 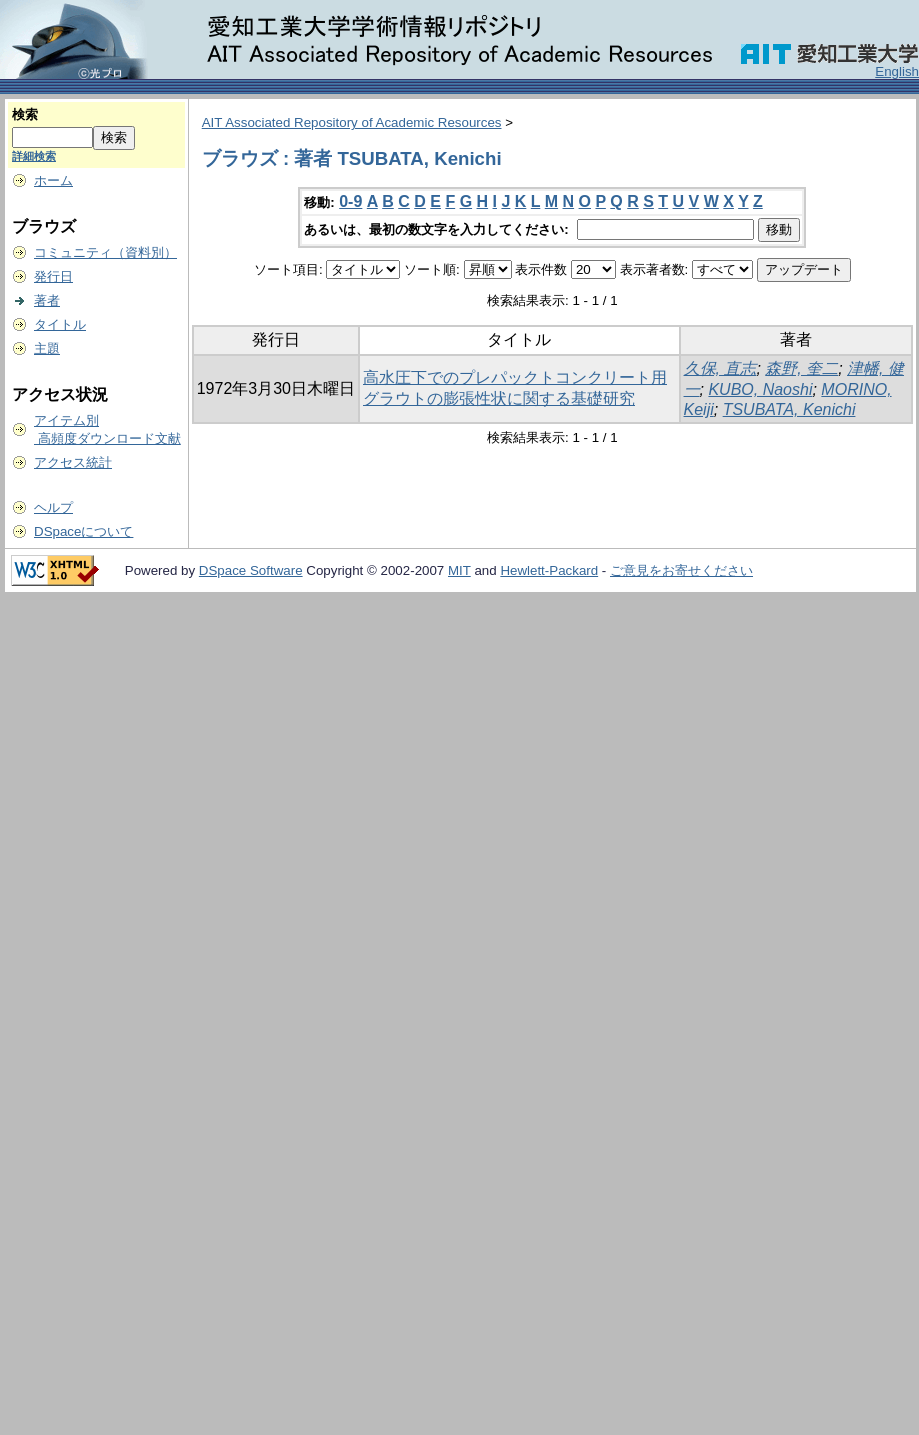 What do you see at coordinates (47, 348) in the screenshot?
I see `主題` at bounding box center [47, 348].